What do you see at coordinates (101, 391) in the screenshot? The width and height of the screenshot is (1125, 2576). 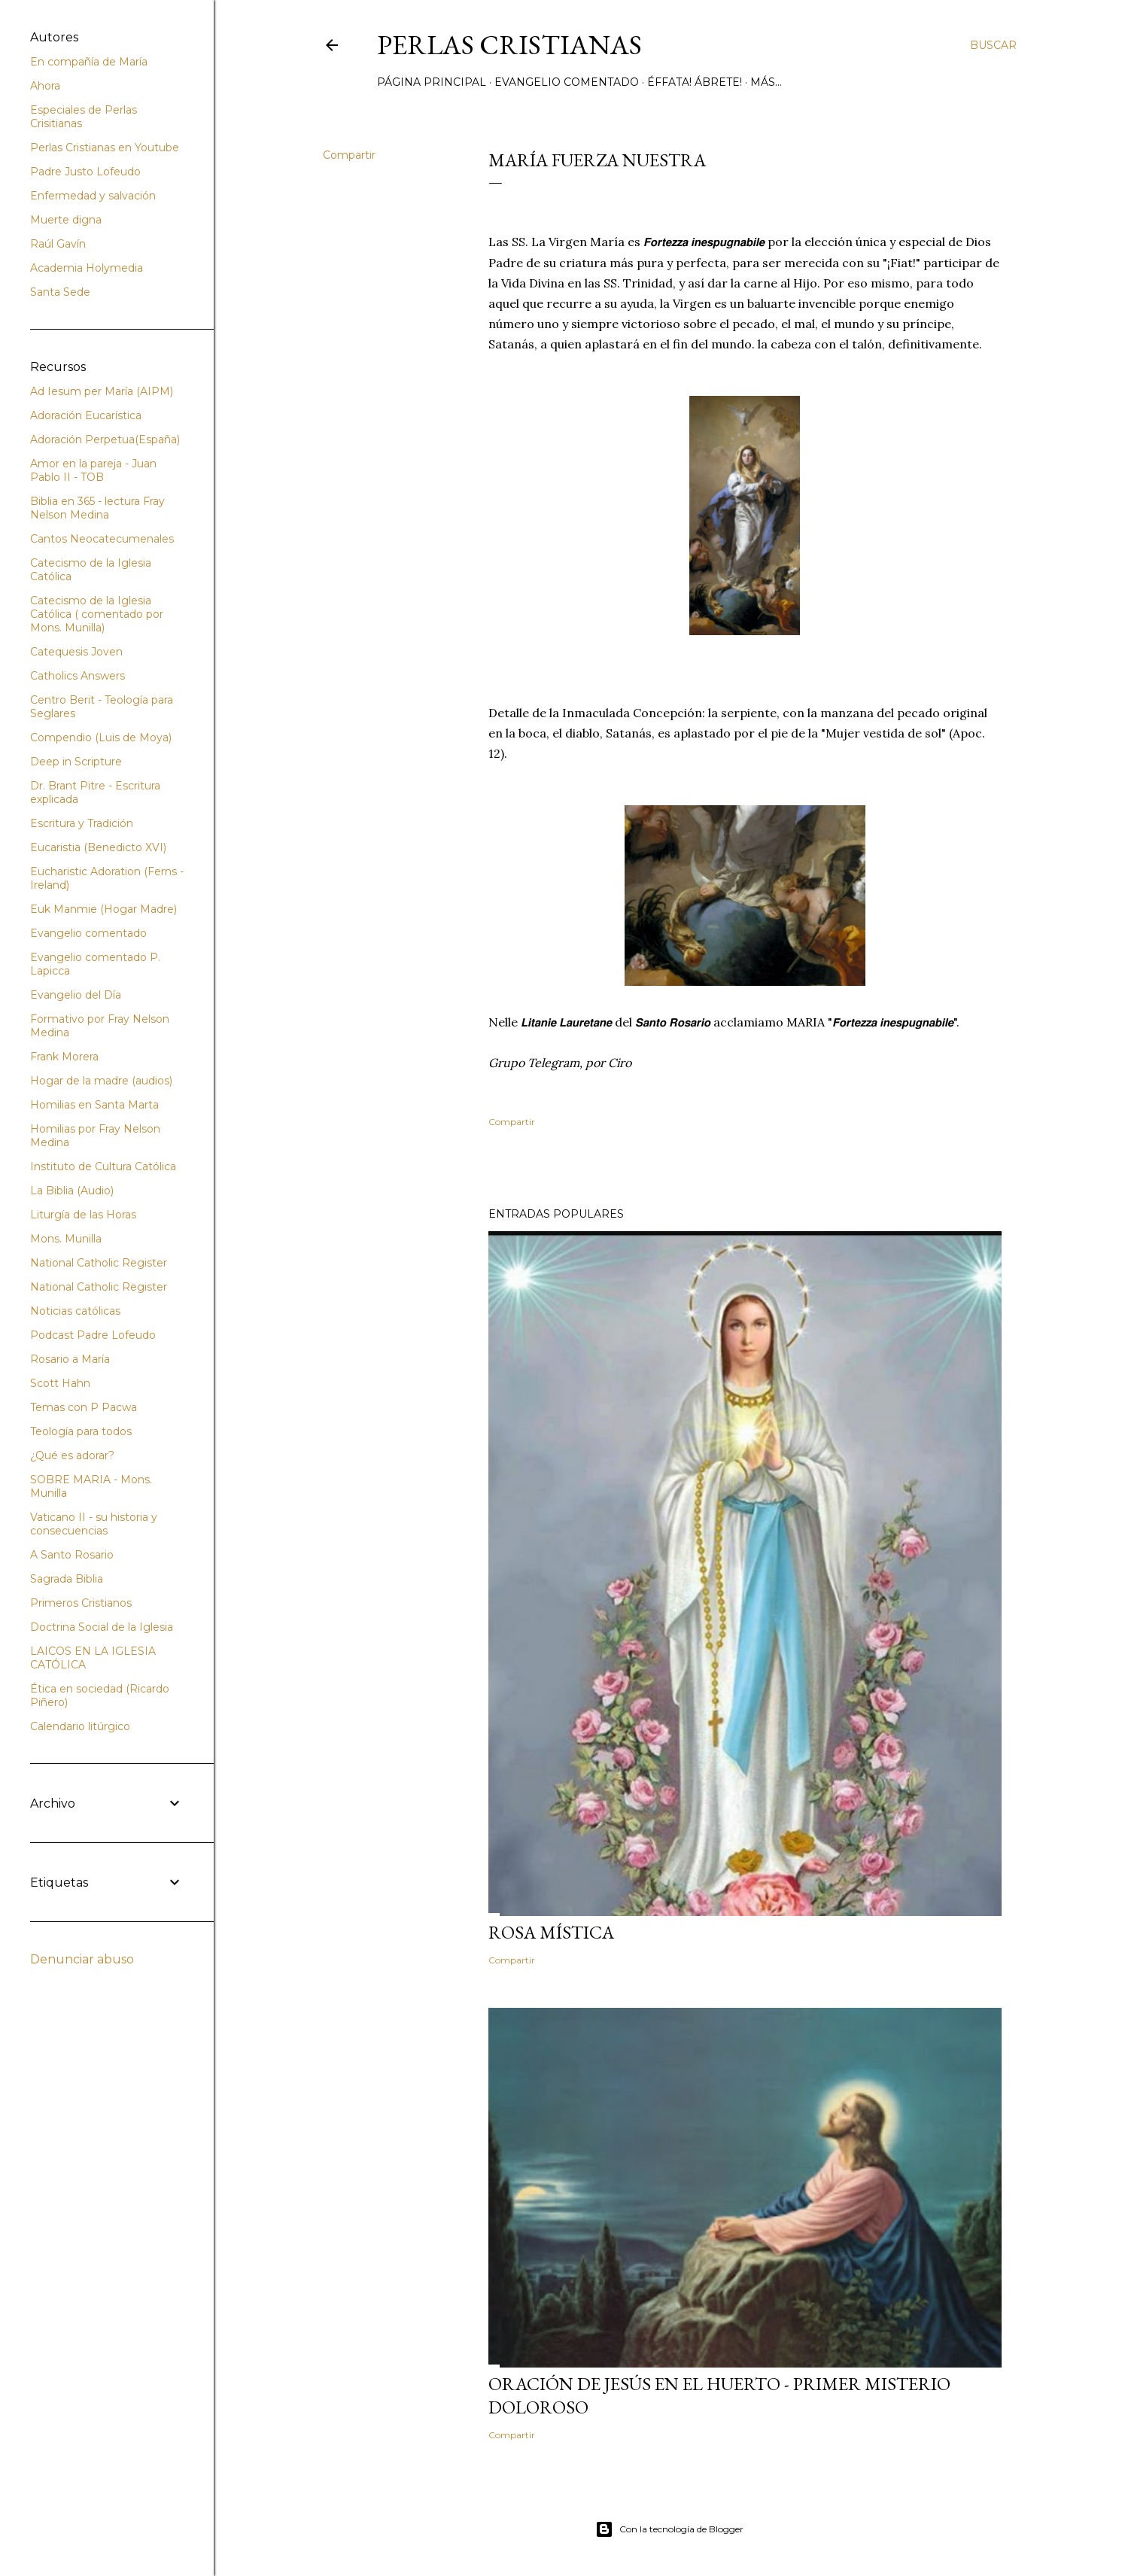 I see `Ad Iesum per María (AIPM)` at bounding box center [101, 391].